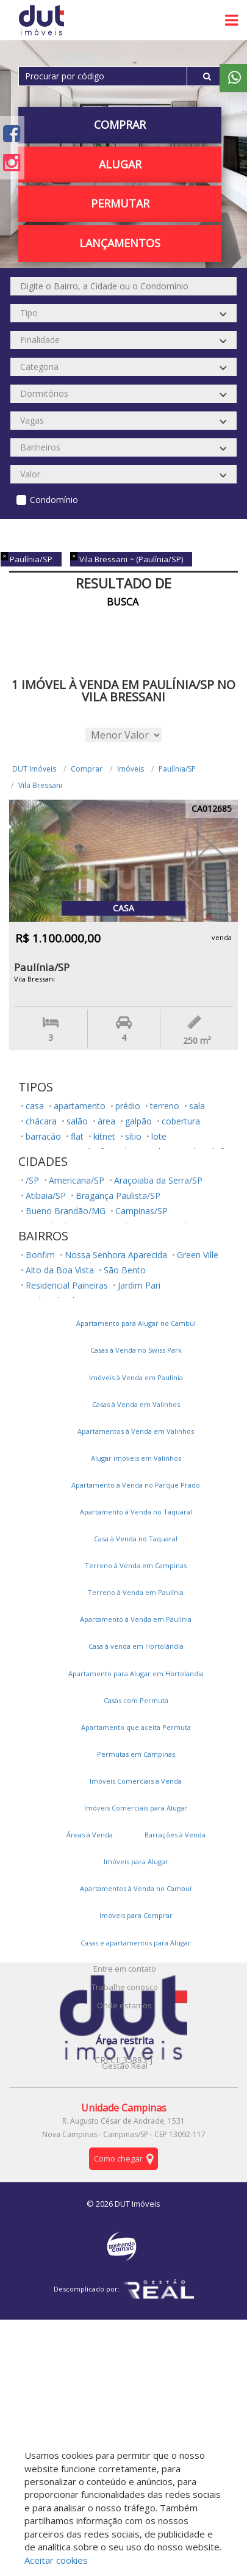 This screenshot has width=247, height=2576. Describe the element at coordinates (41, 1121) in the screenshot. I see `chácara` at that location.